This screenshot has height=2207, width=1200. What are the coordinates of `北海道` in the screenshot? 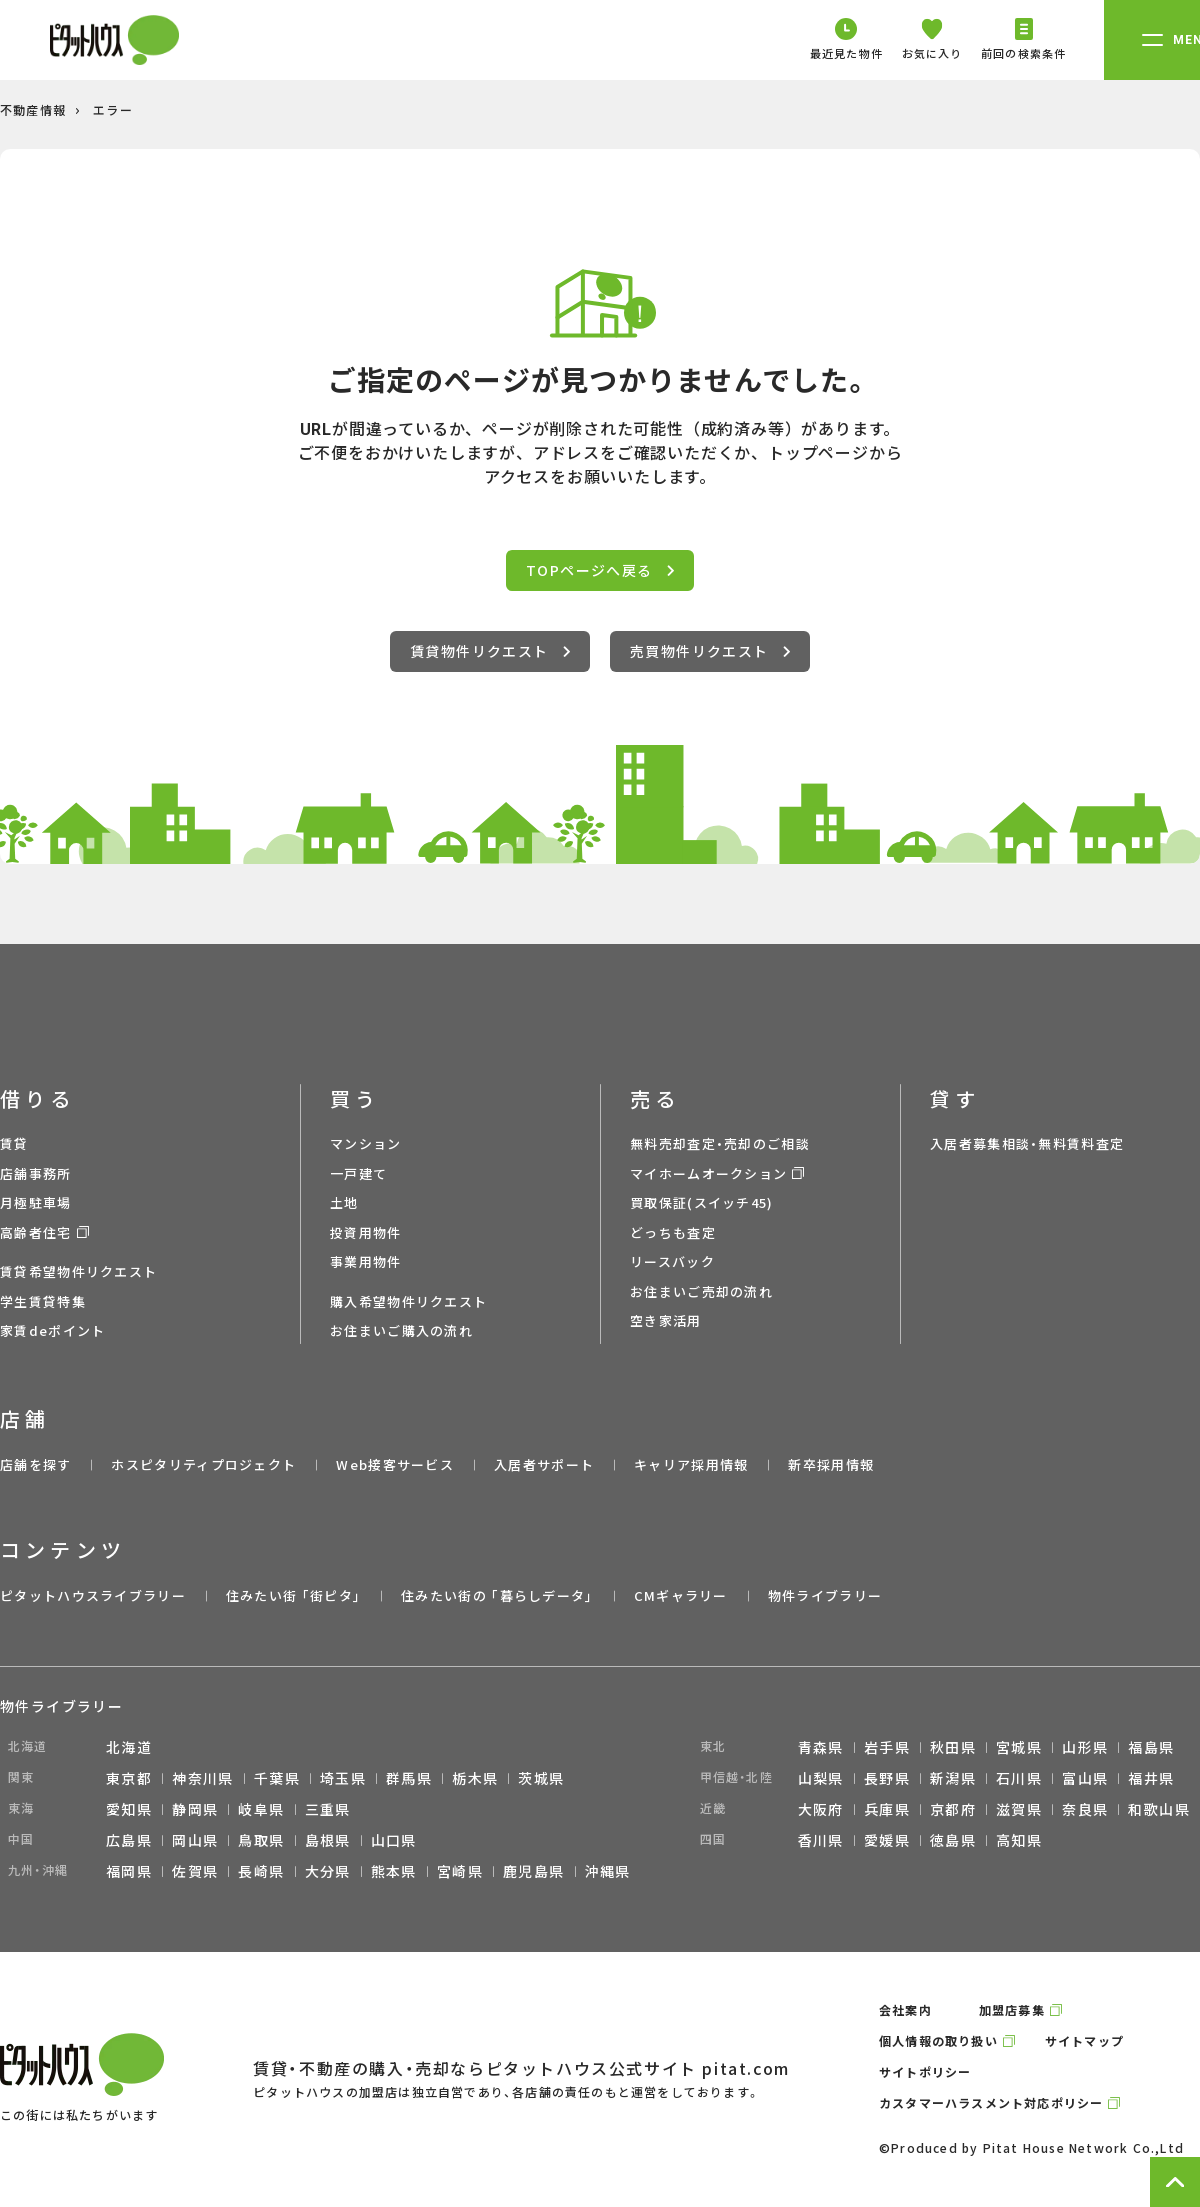 It's located at (129, 1747).